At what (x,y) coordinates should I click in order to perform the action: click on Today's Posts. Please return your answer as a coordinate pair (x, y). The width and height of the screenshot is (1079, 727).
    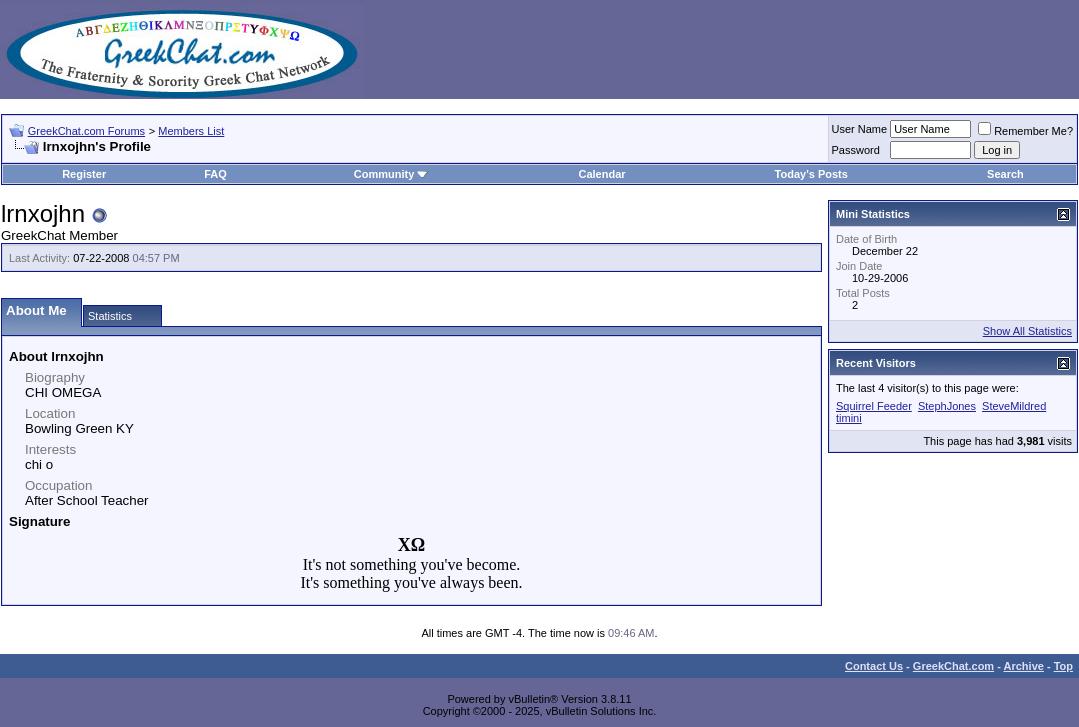
    Looking at the image, I should click on (811, 174).